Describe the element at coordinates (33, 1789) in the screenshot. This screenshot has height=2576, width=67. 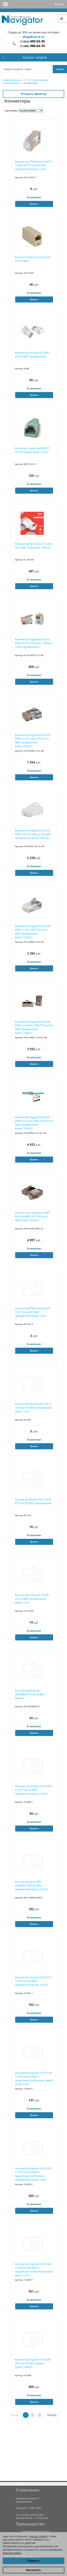
I see `Коннектор Suprlan (10-0209-1) UTP кат.5E RJ45 прозрачный (упак.:10шт)` at that location.